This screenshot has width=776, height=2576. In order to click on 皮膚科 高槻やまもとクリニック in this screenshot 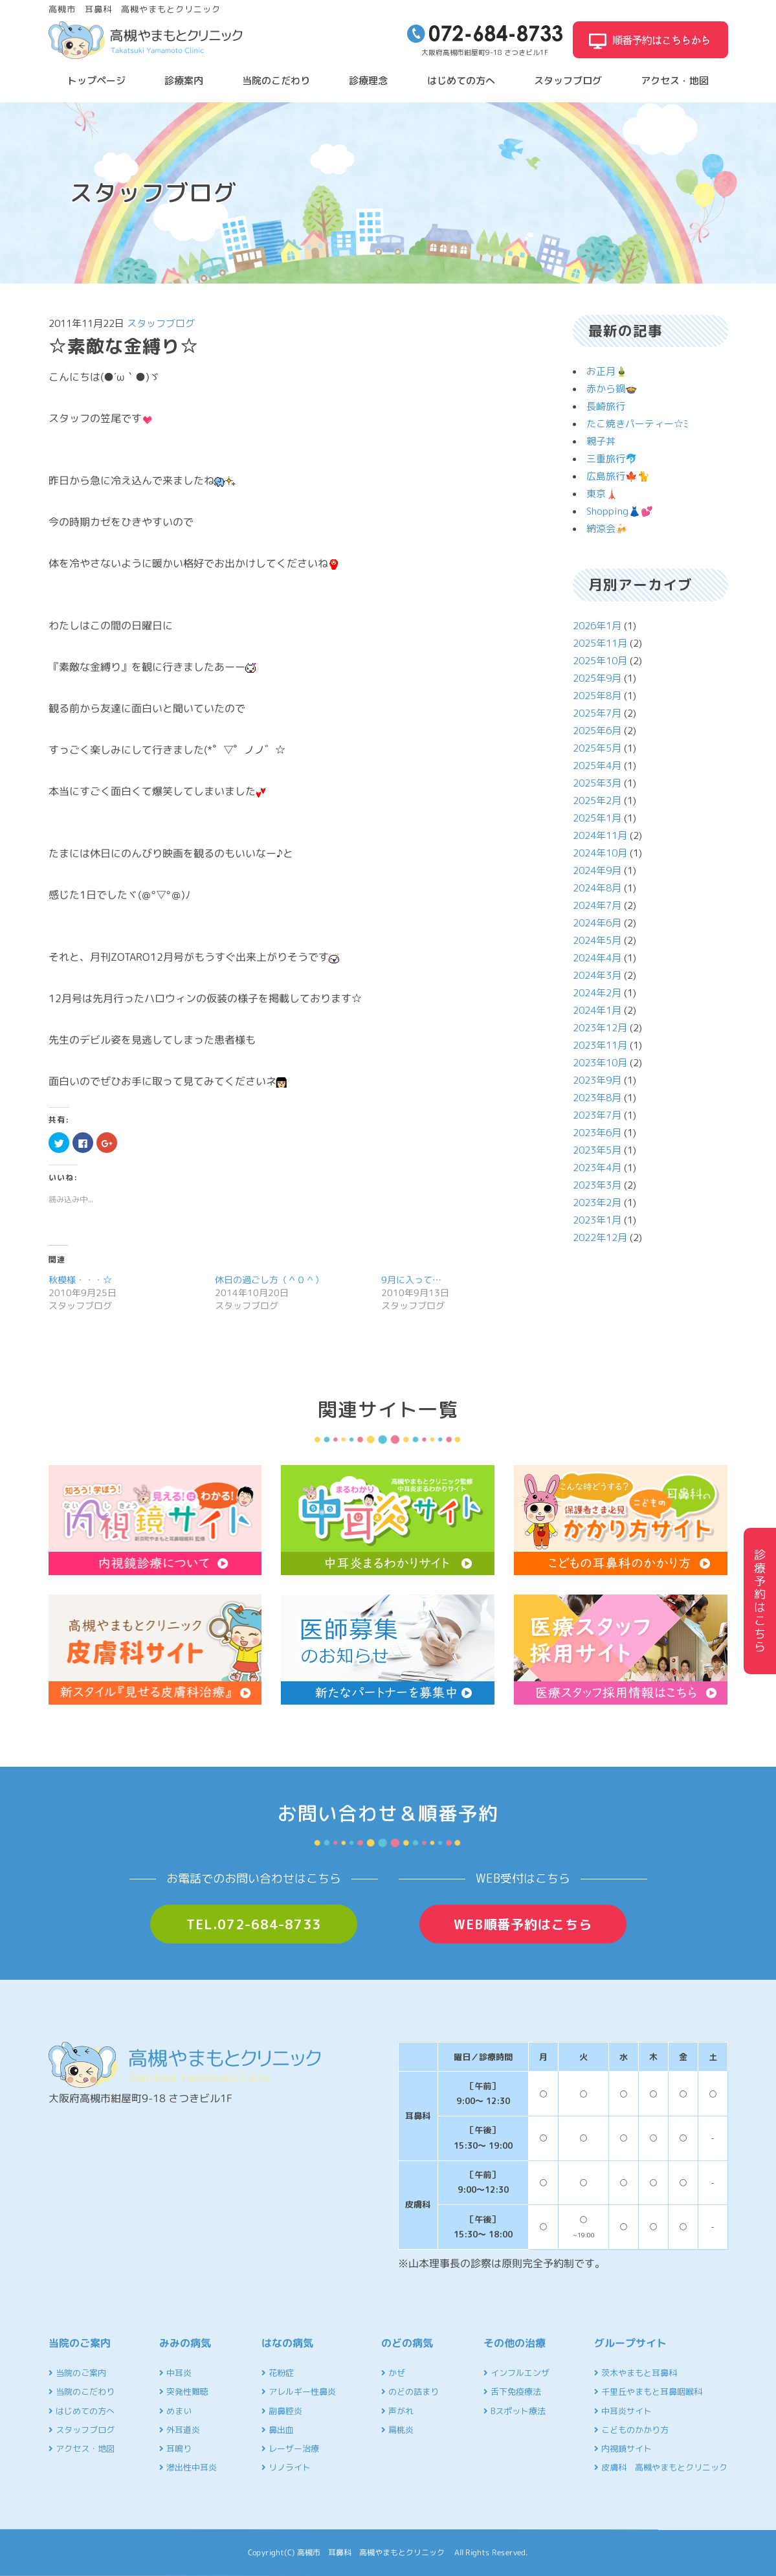, I will do `click(660, 2467)`.